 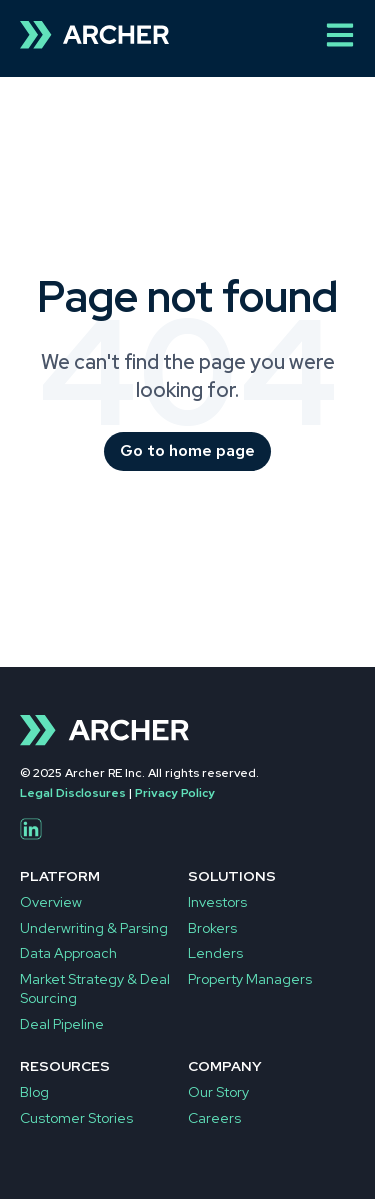 What do you see at coordinates (76, 1118) in the screenshot?
I see `Customer Stories [menuitem]` at bounding box center [76, 1118].